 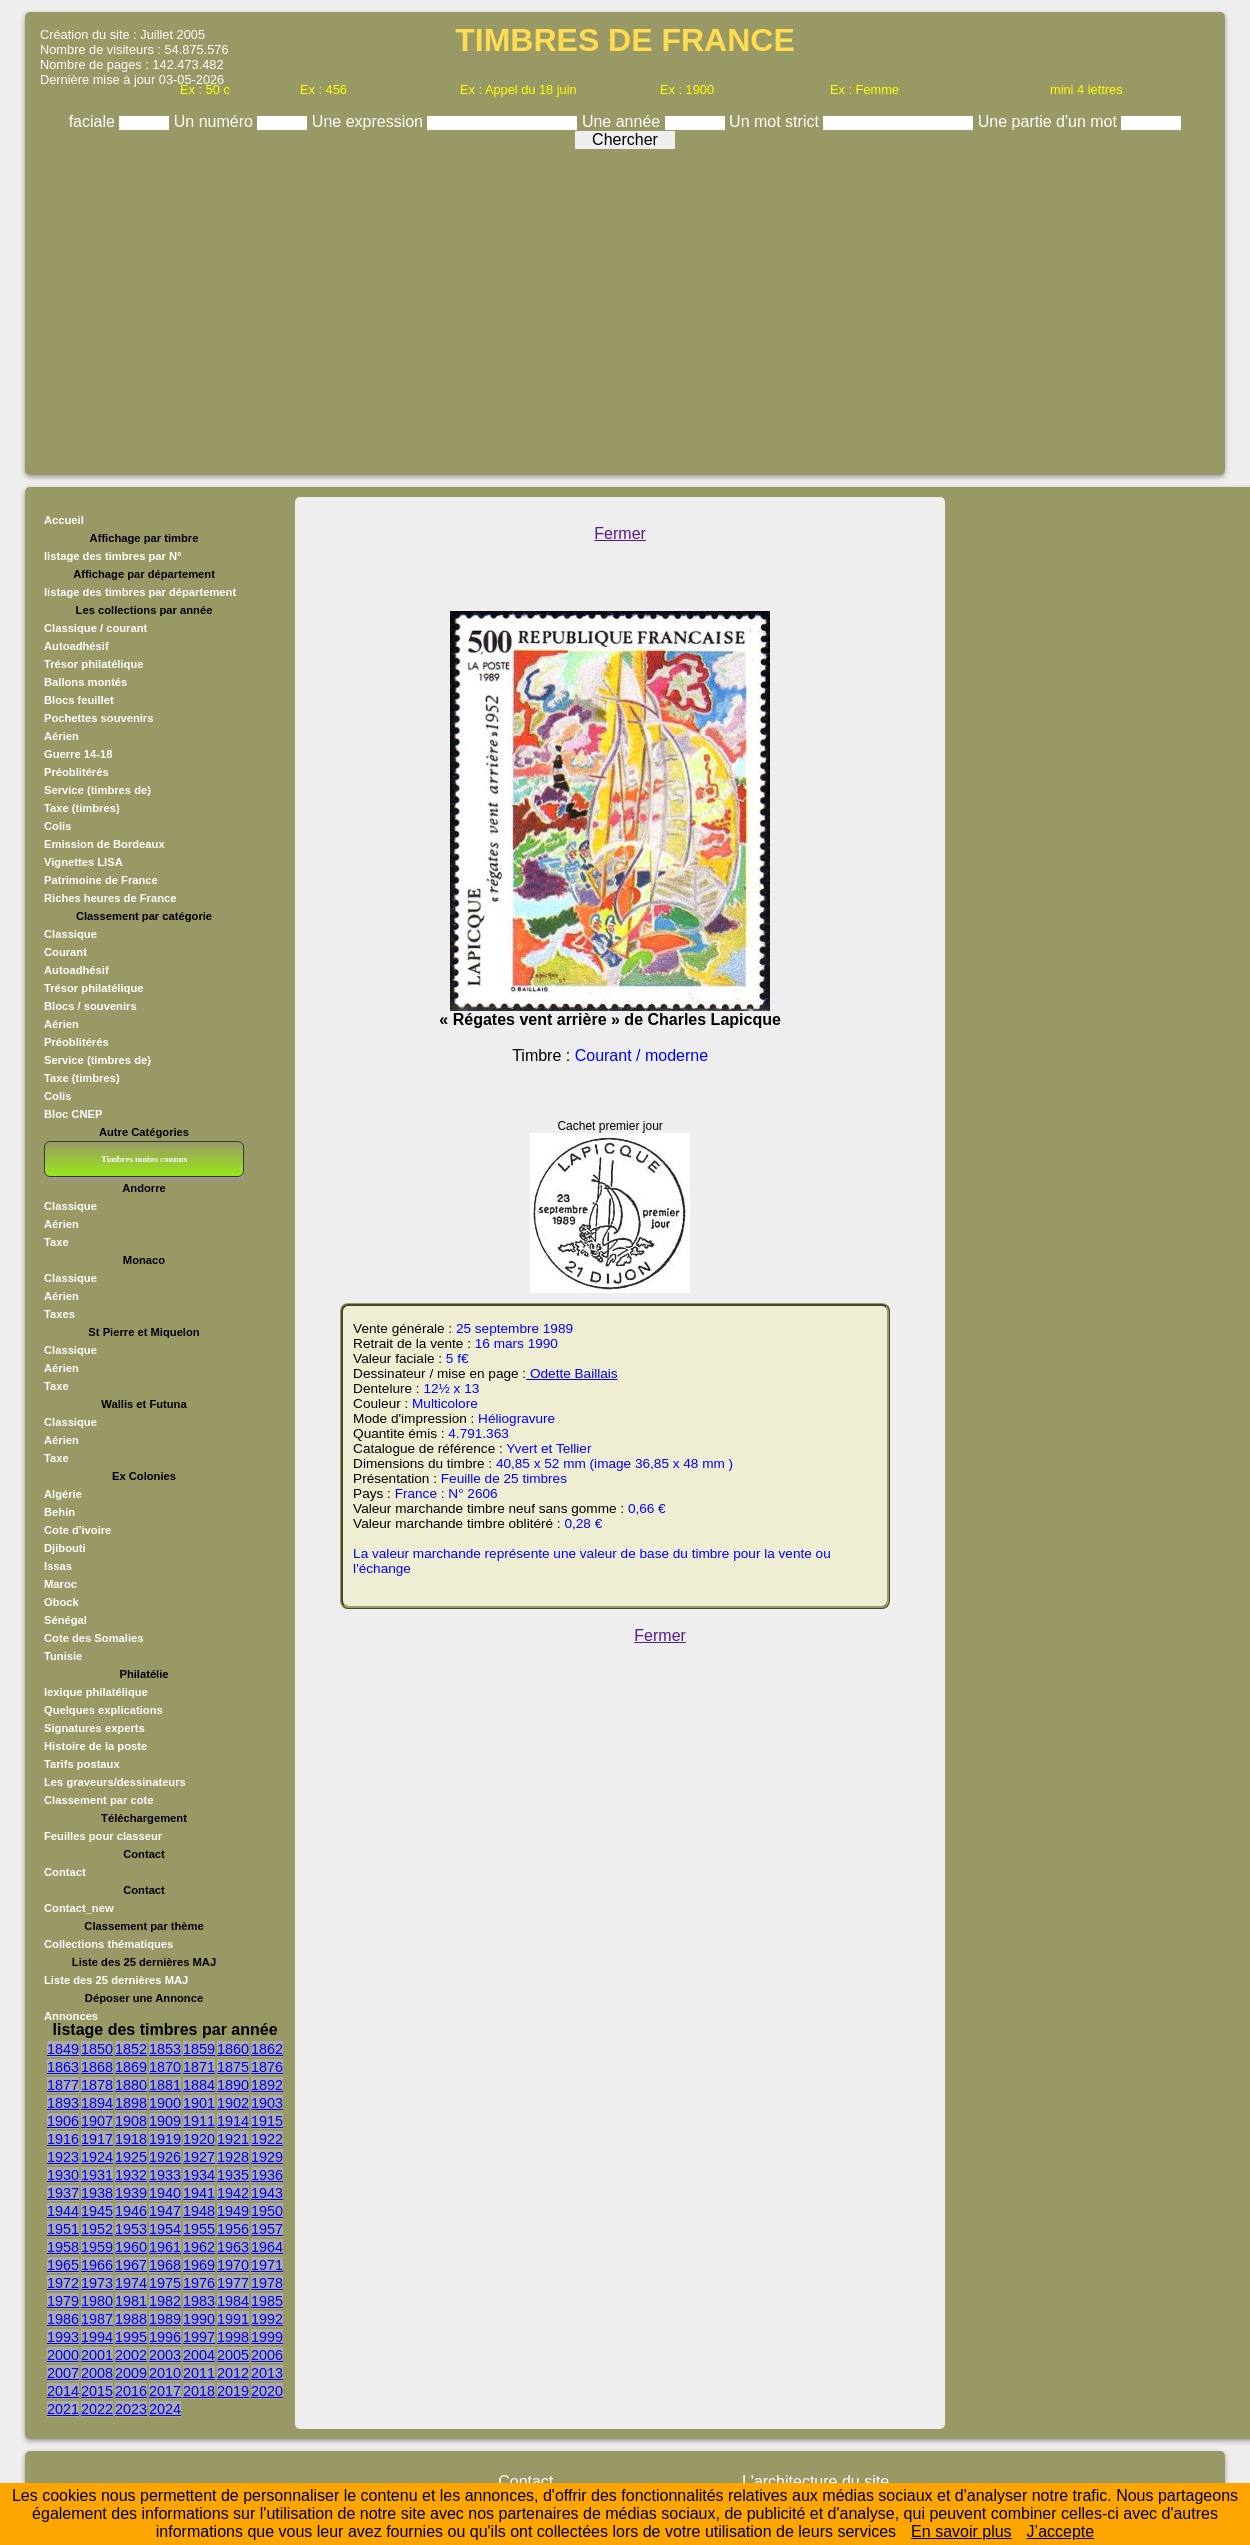 I want to click on Bloc CNEP, so click(x=73, y=1114).